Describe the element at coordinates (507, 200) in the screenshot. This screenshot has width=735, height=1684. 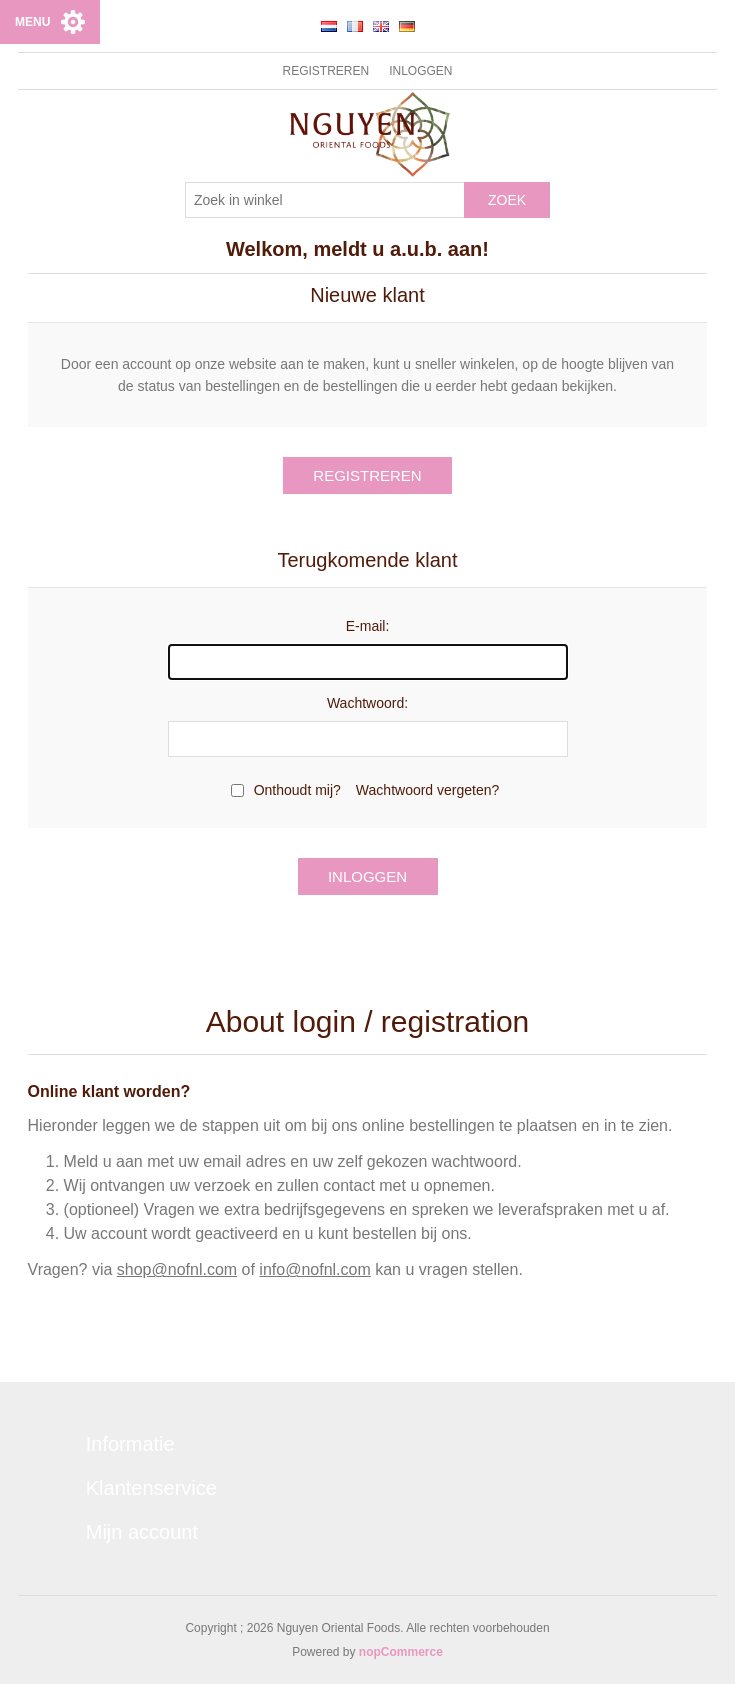
I see `Zoek` at that location.